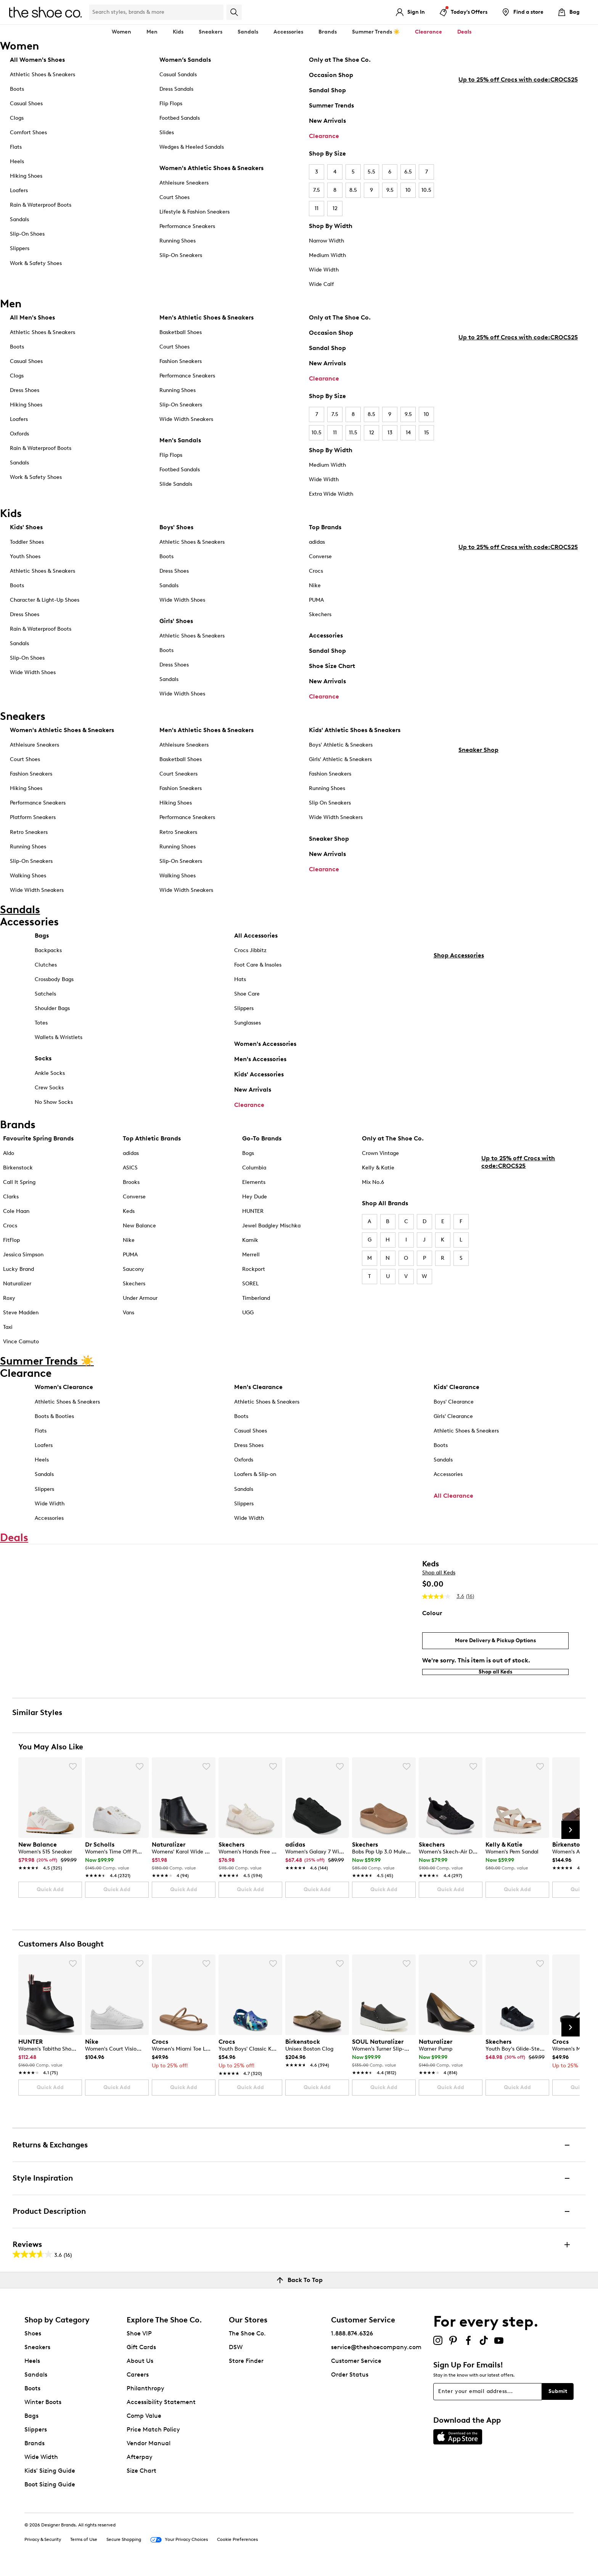 The height and width of the screenshot is (2576, 598). Describe the element at coordinates (9, 1304) in the screenshot. I see `Roxy` at that location.